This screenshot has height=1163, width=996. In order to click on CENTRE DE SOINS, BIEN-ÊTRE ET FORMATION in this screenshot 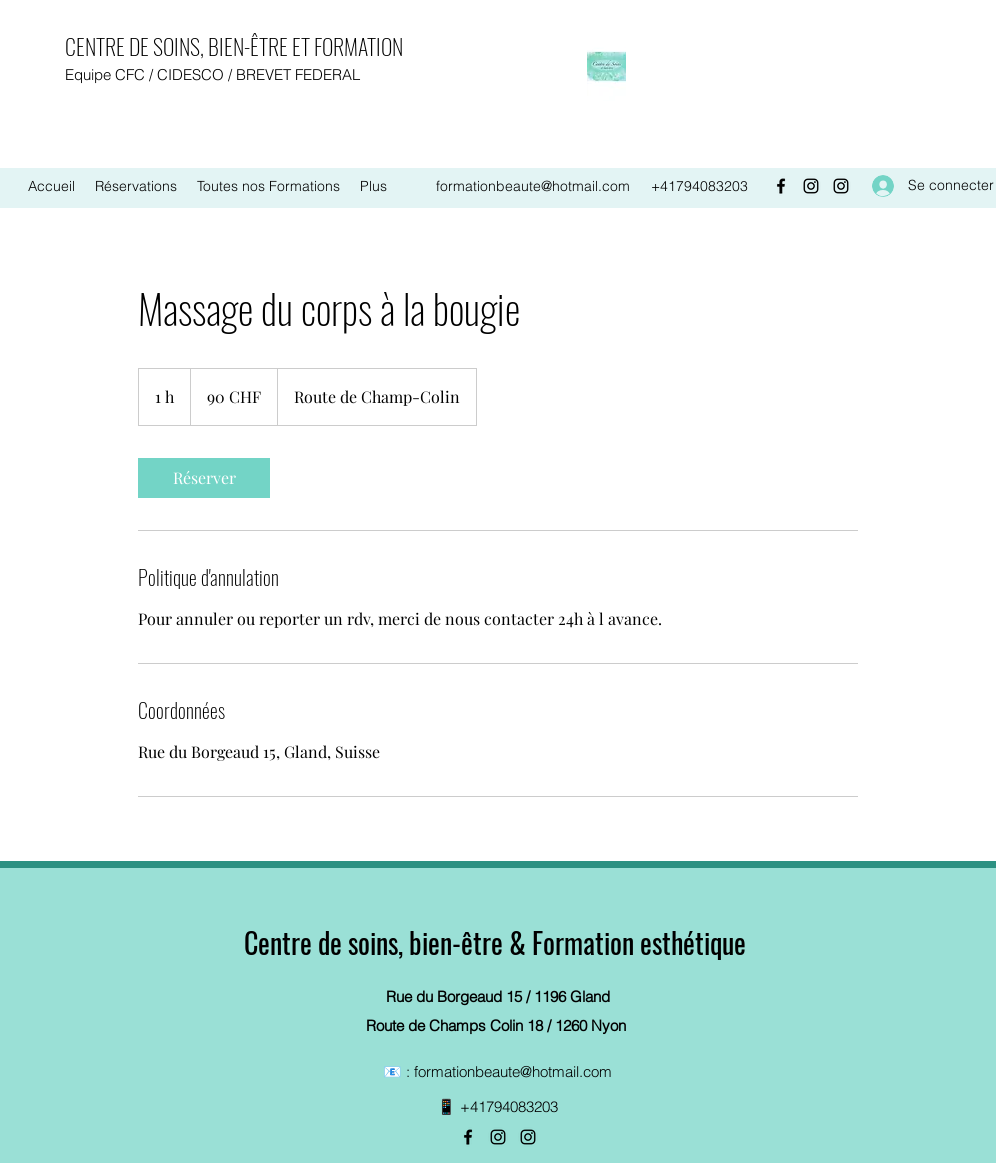, I will do `click(234, 46)`.